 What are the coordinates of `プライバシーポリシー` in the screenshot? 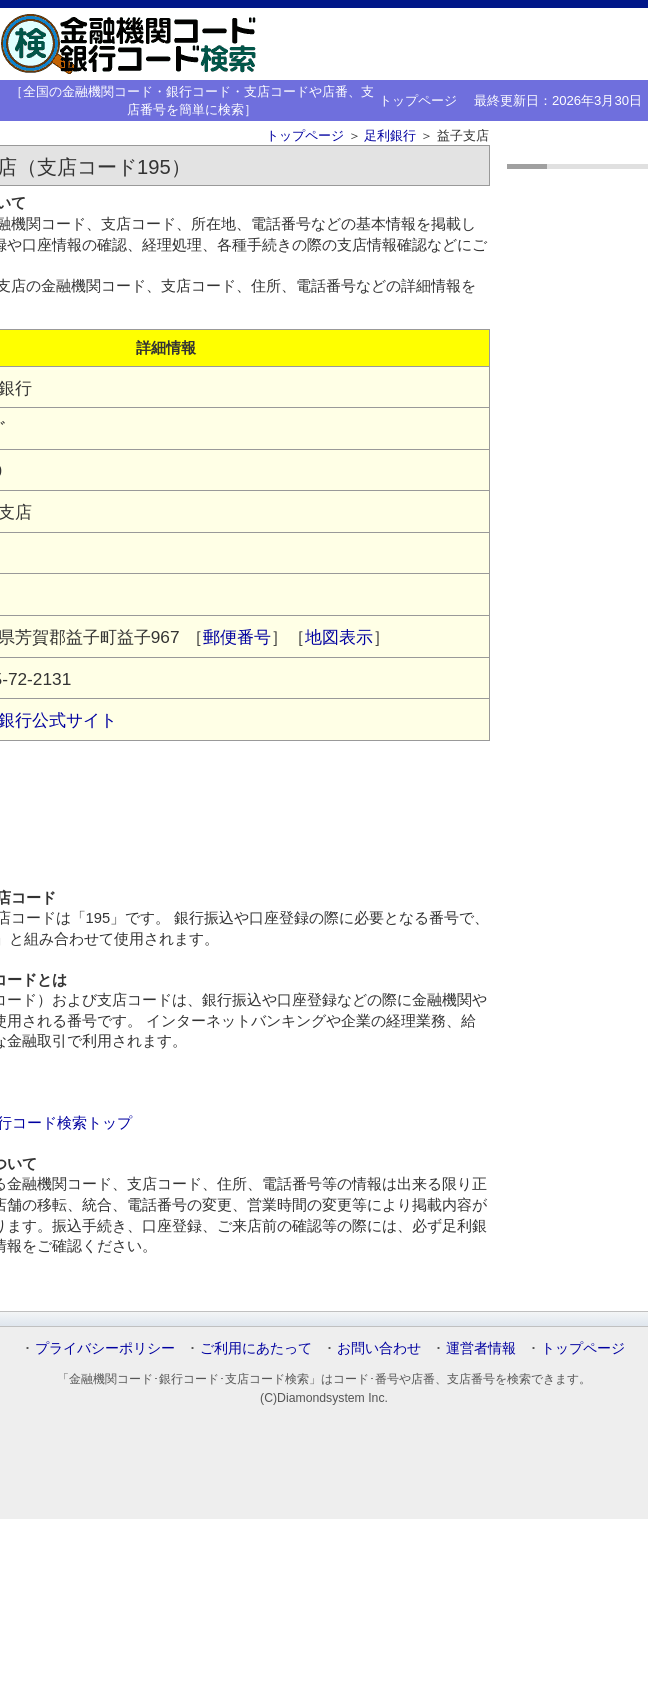 It's located at (105, 1348).